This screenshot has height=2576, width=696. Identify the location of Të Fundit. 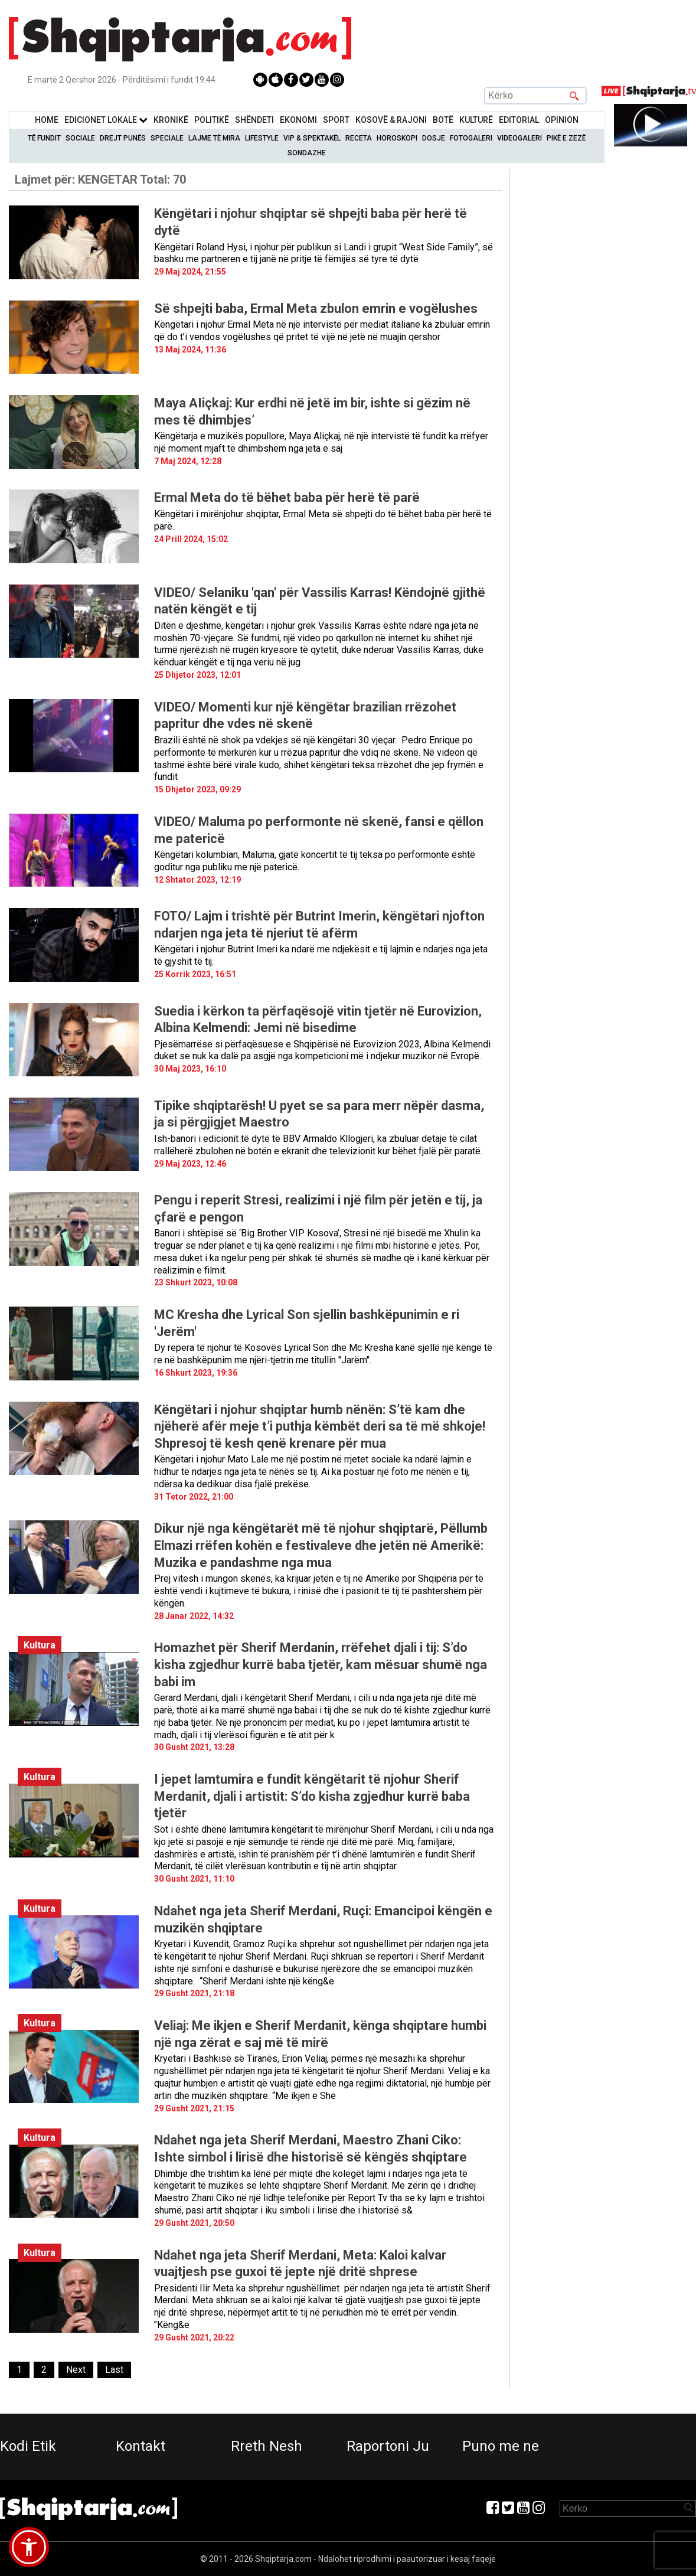
(44, 138).